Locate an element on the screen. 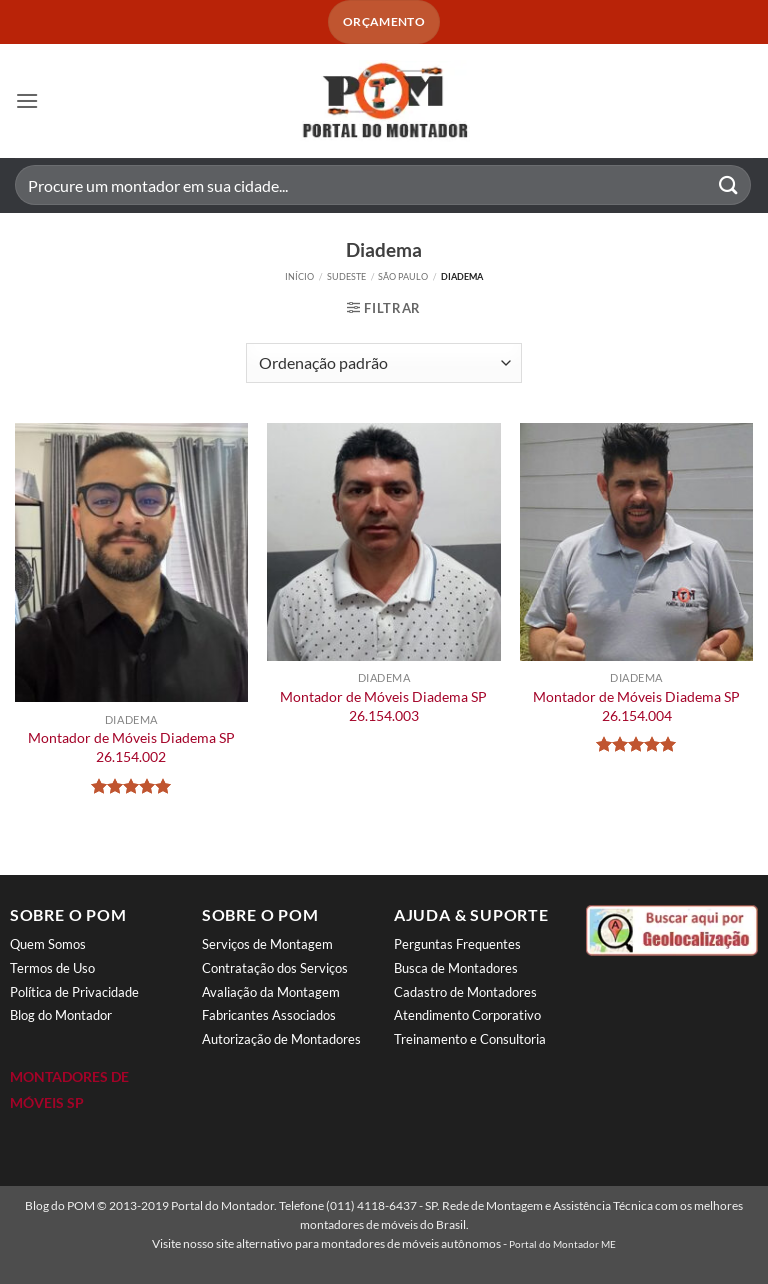  Autorização de Montadores is located at coordinates (281, 1039).